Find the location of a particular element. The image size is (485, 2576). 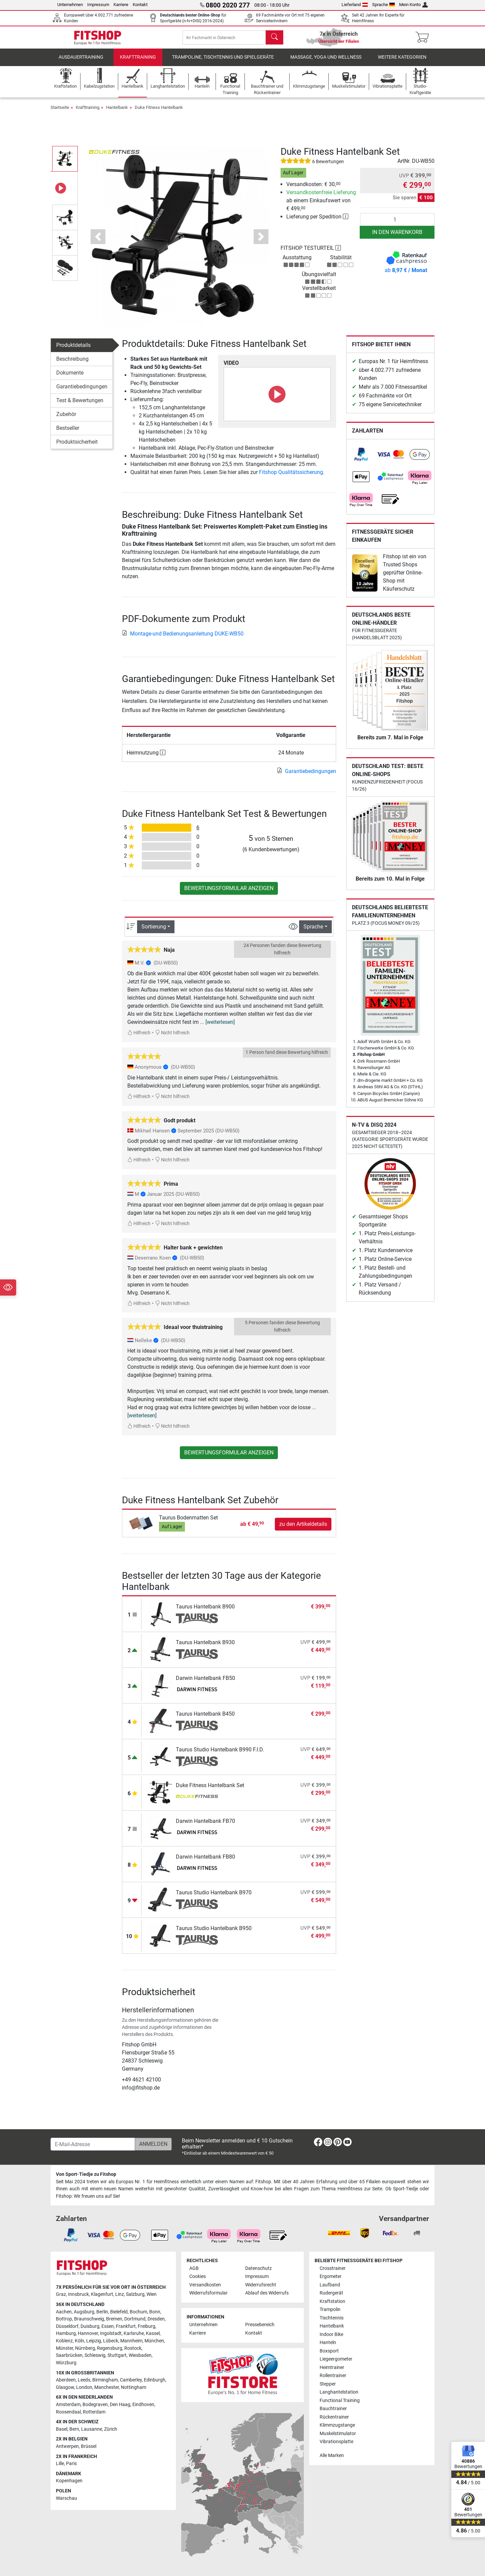

Darwin Hantelbank FB80 is located at coordinates (205, 1862).